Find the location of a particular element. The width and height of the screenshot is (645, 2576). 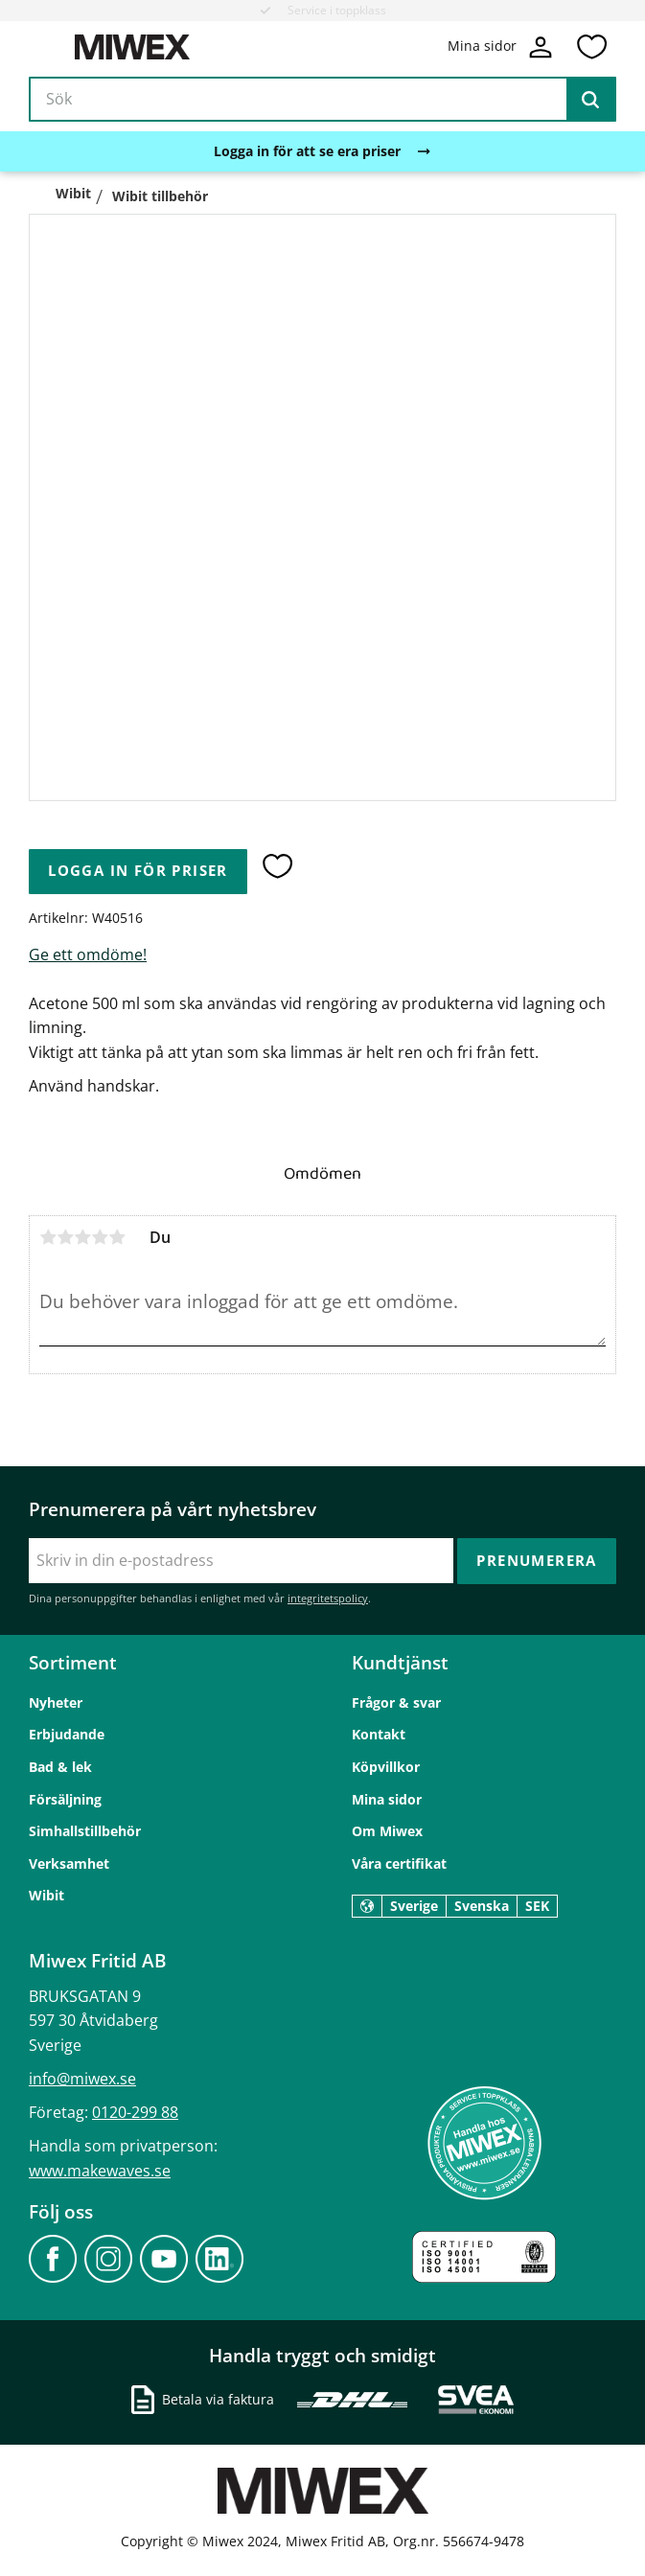

[Sök produkter & kategorier] is located at coordinates (322, 100).